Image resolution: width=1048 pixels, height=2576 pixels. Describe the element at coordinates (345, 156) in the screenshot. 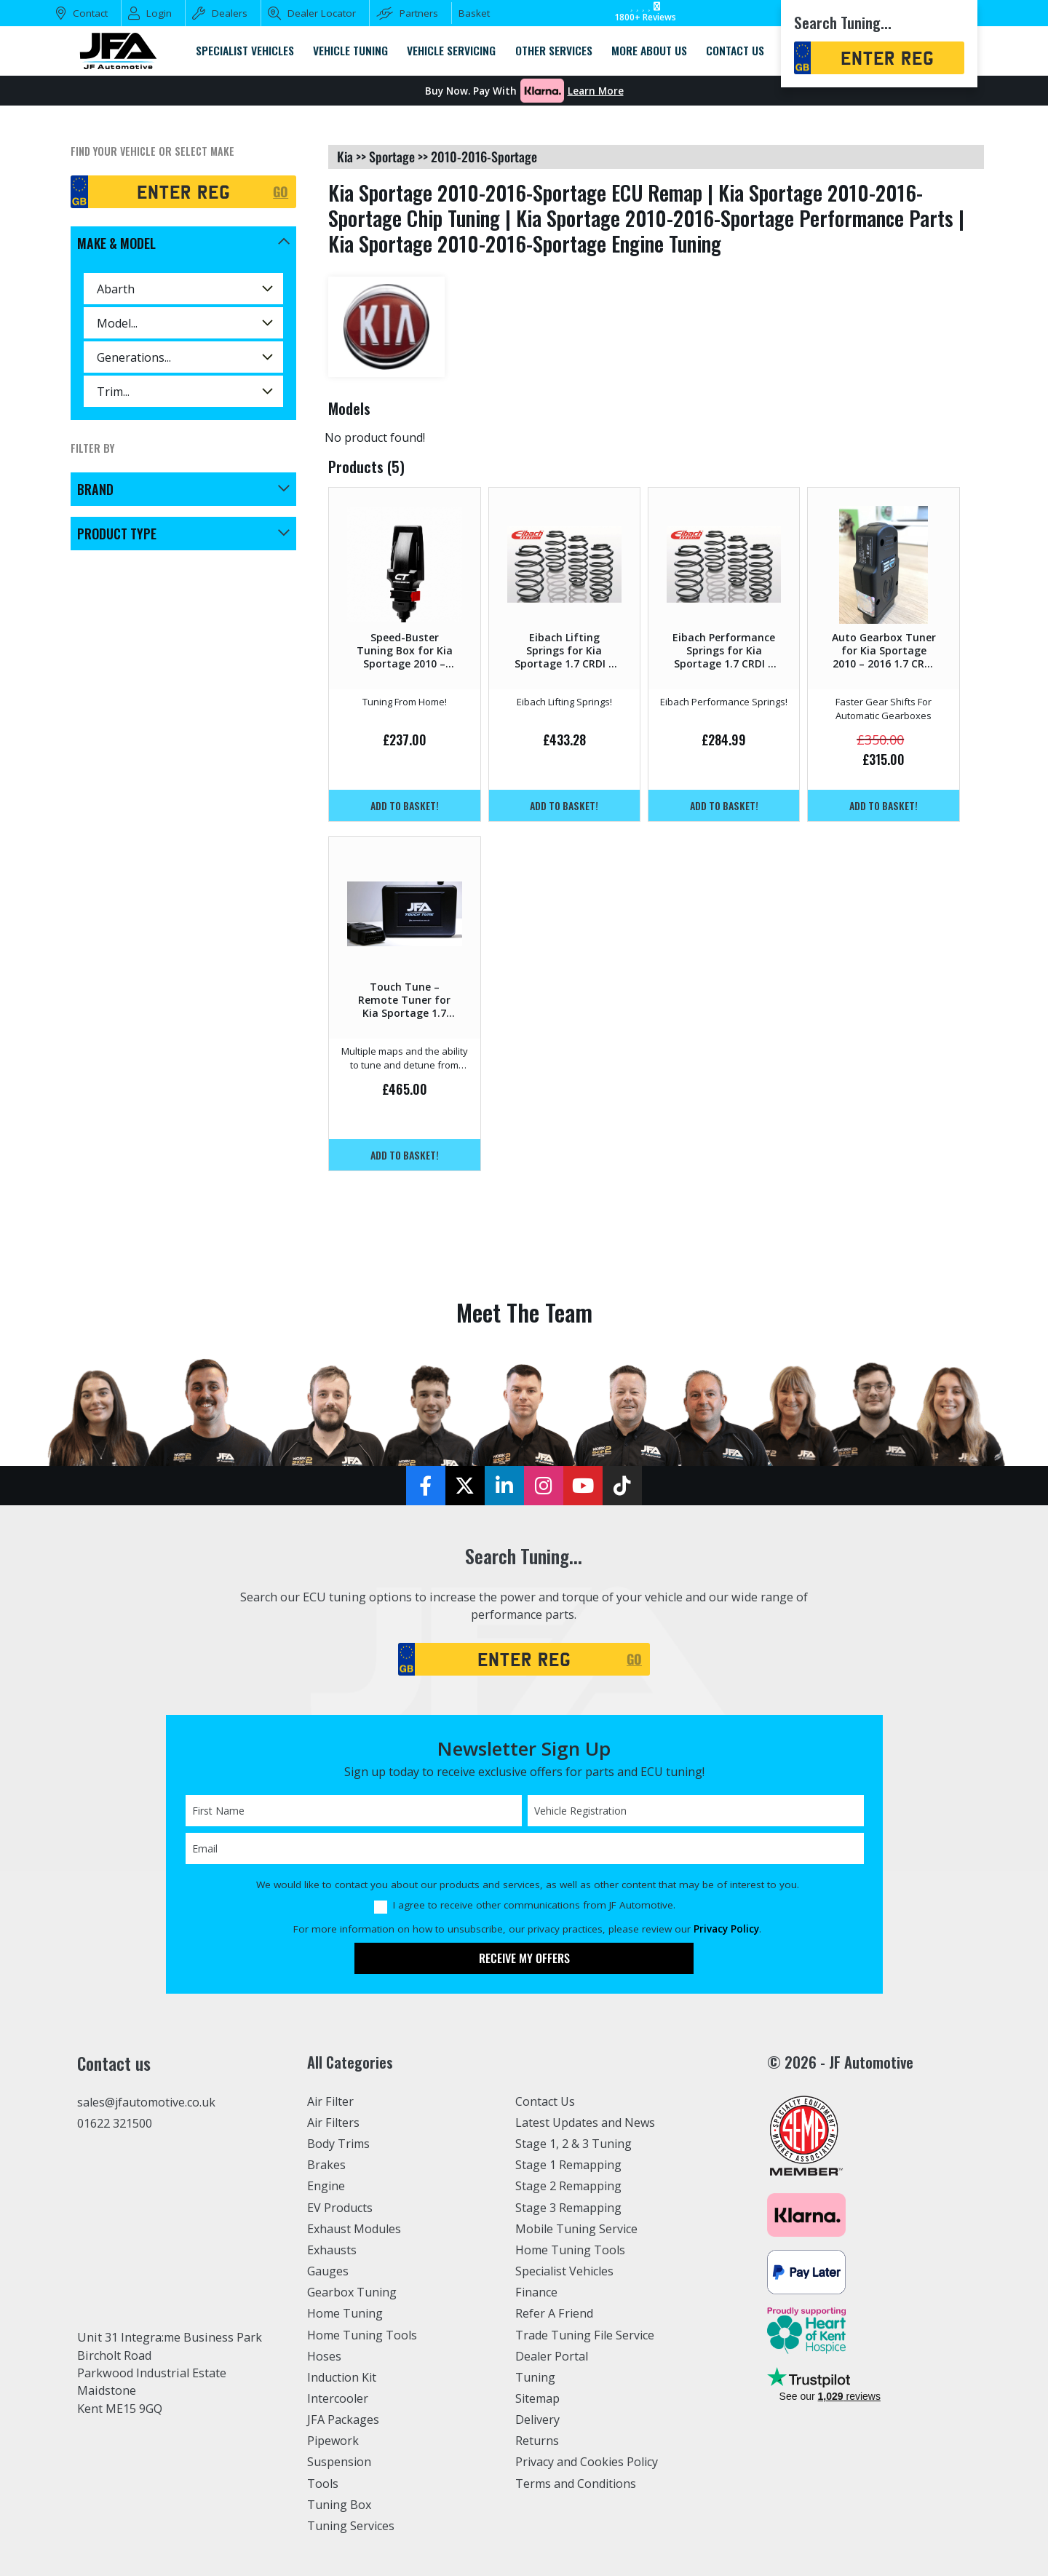

I see `kia` at that location.